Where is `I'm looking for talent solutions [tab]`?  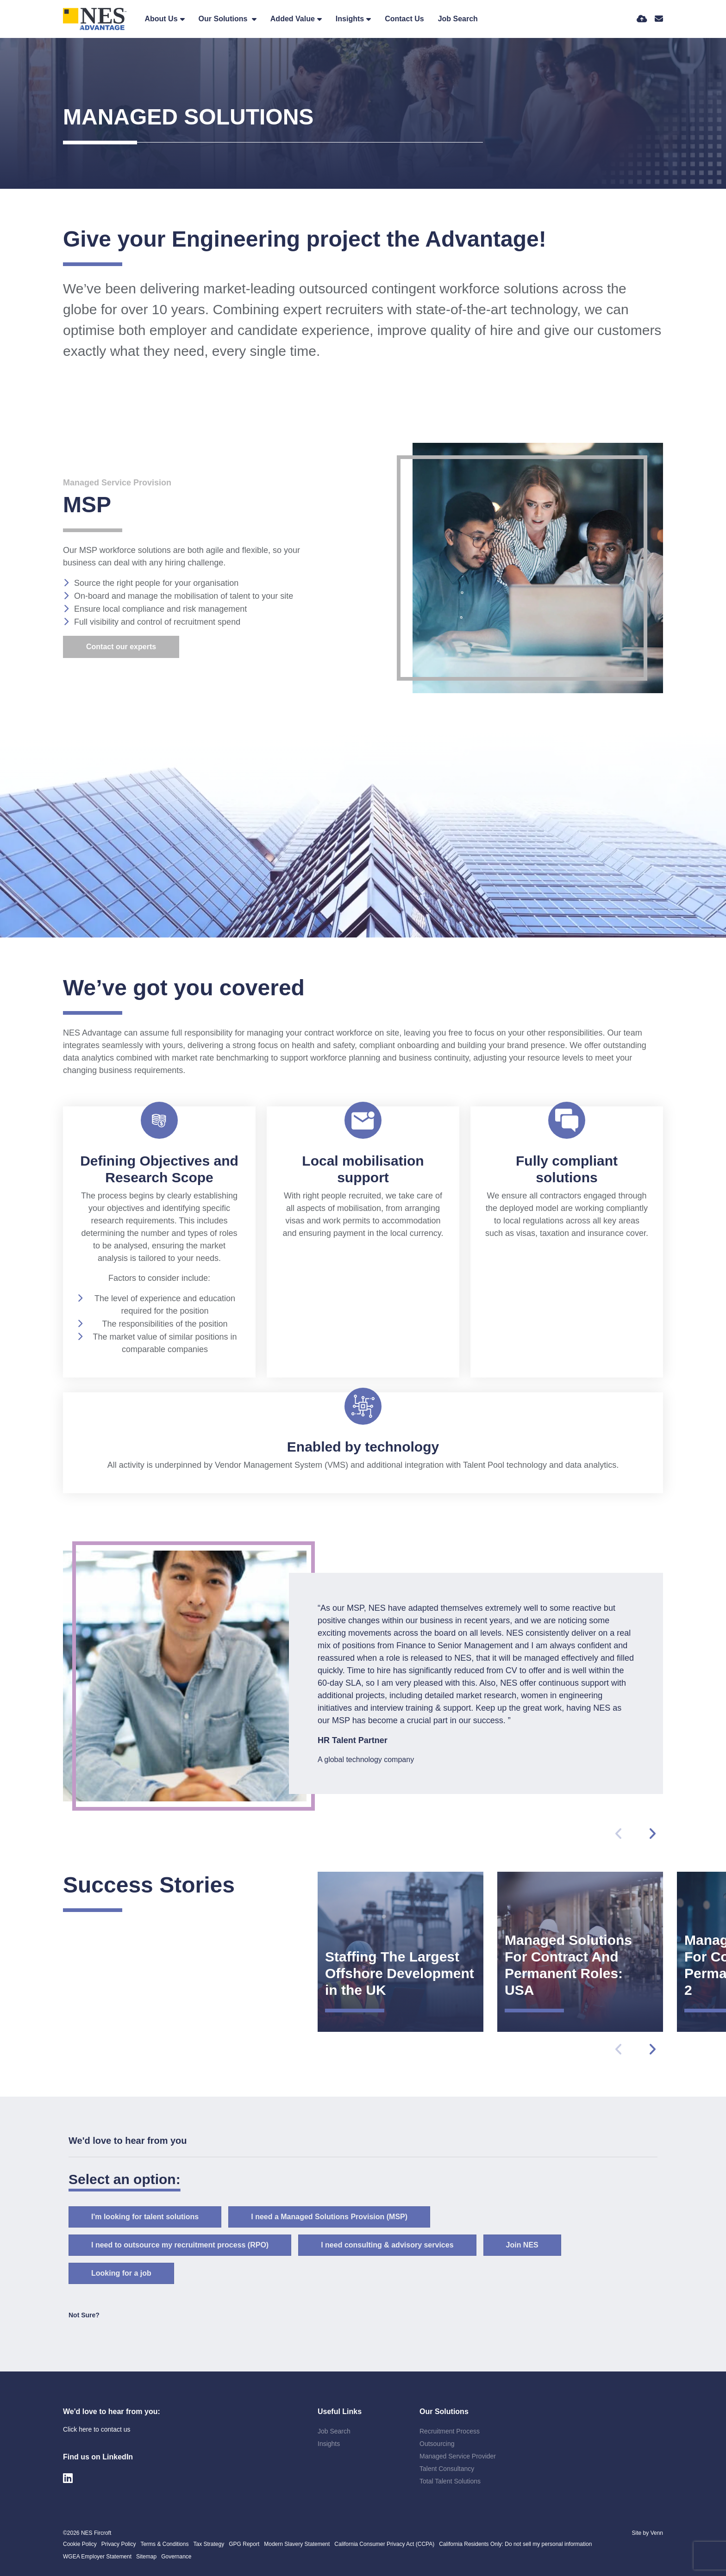 I'm looking for talent solutions [tab] is located at coordinates (145, 2217).